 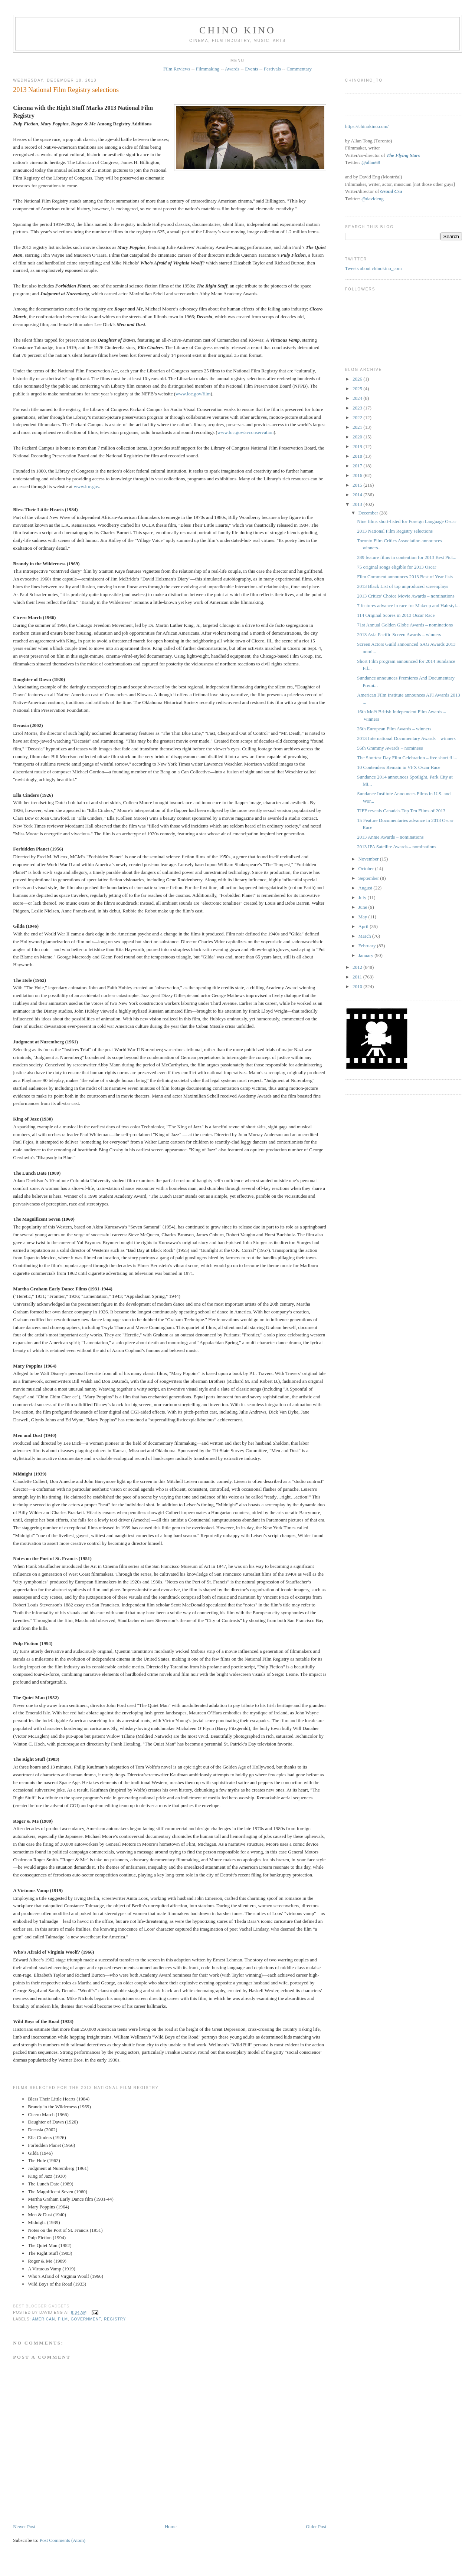 What do you see at coordinates (396, 567) in the screenshot?
I see `75 original songs eligible for 2013 Oscar` at bounding box center [396, 567].